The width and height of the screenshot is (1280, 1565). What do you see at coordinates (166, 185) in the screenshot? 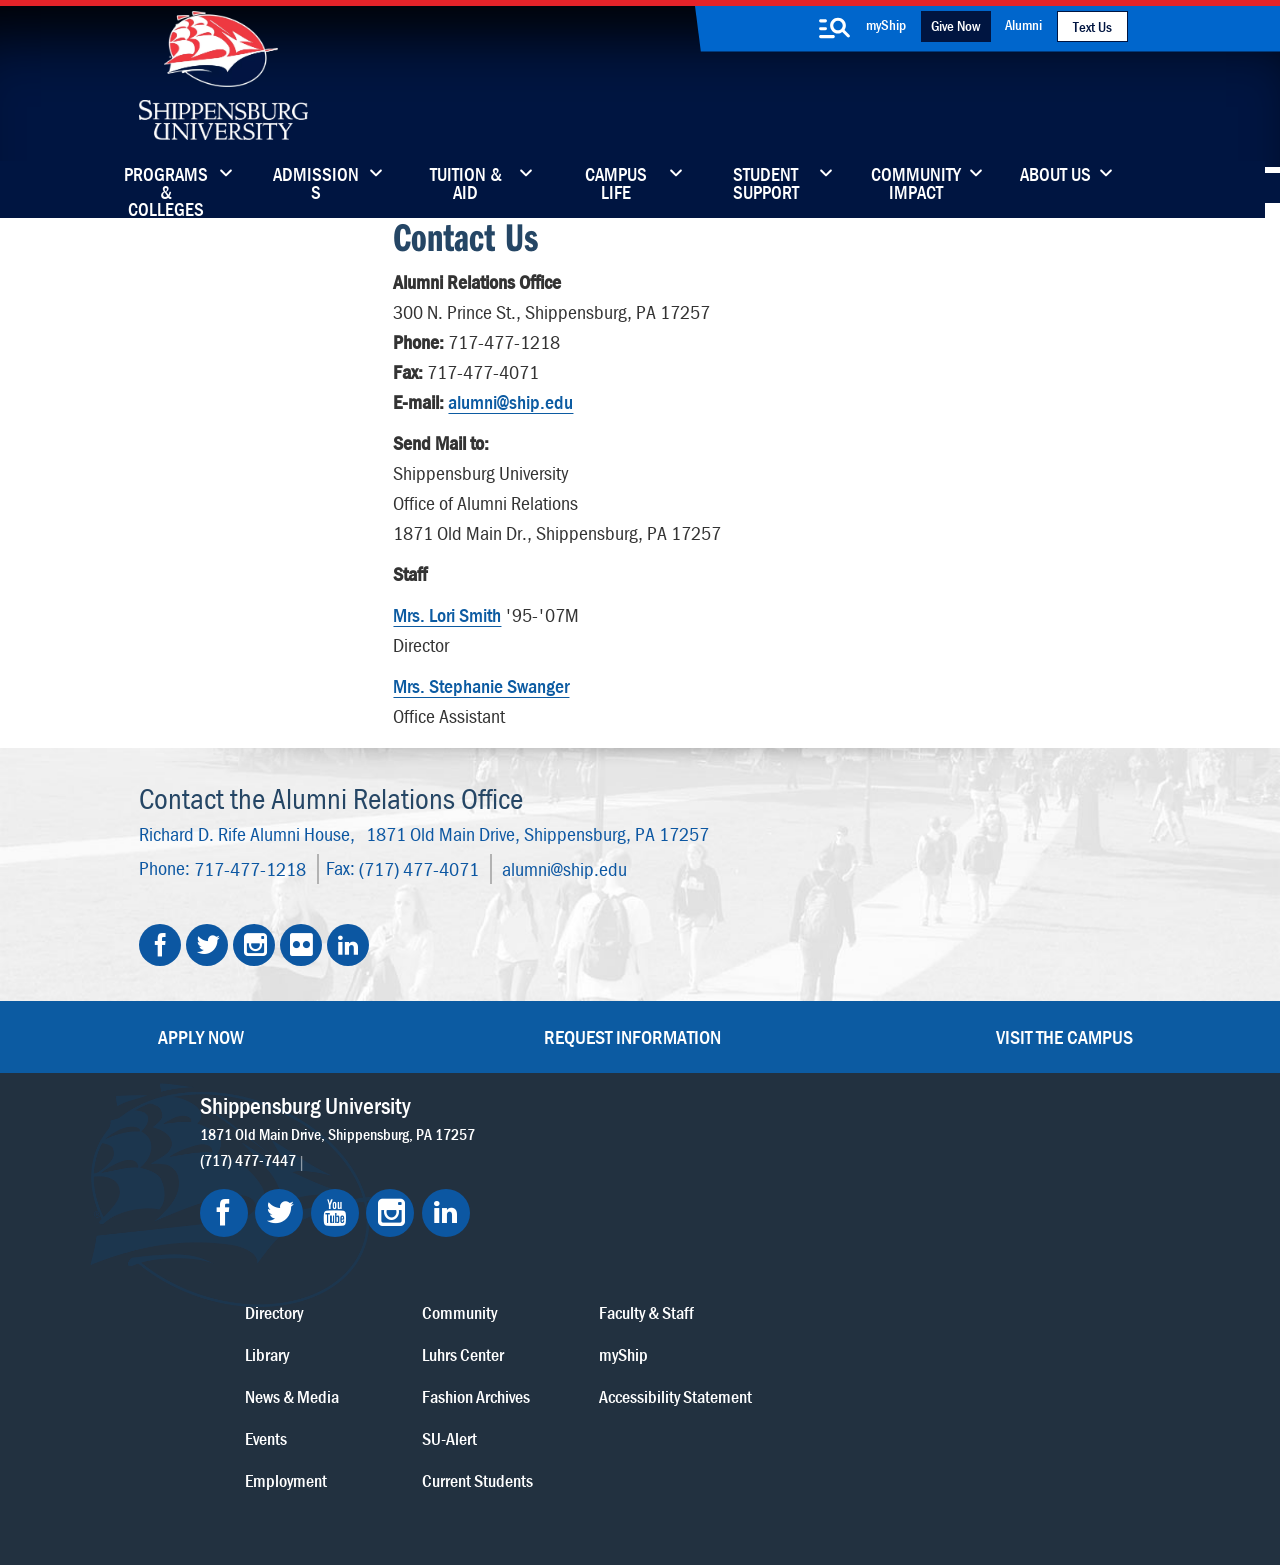
I see `Programs & Colleges` at bounding box center [166, 185].